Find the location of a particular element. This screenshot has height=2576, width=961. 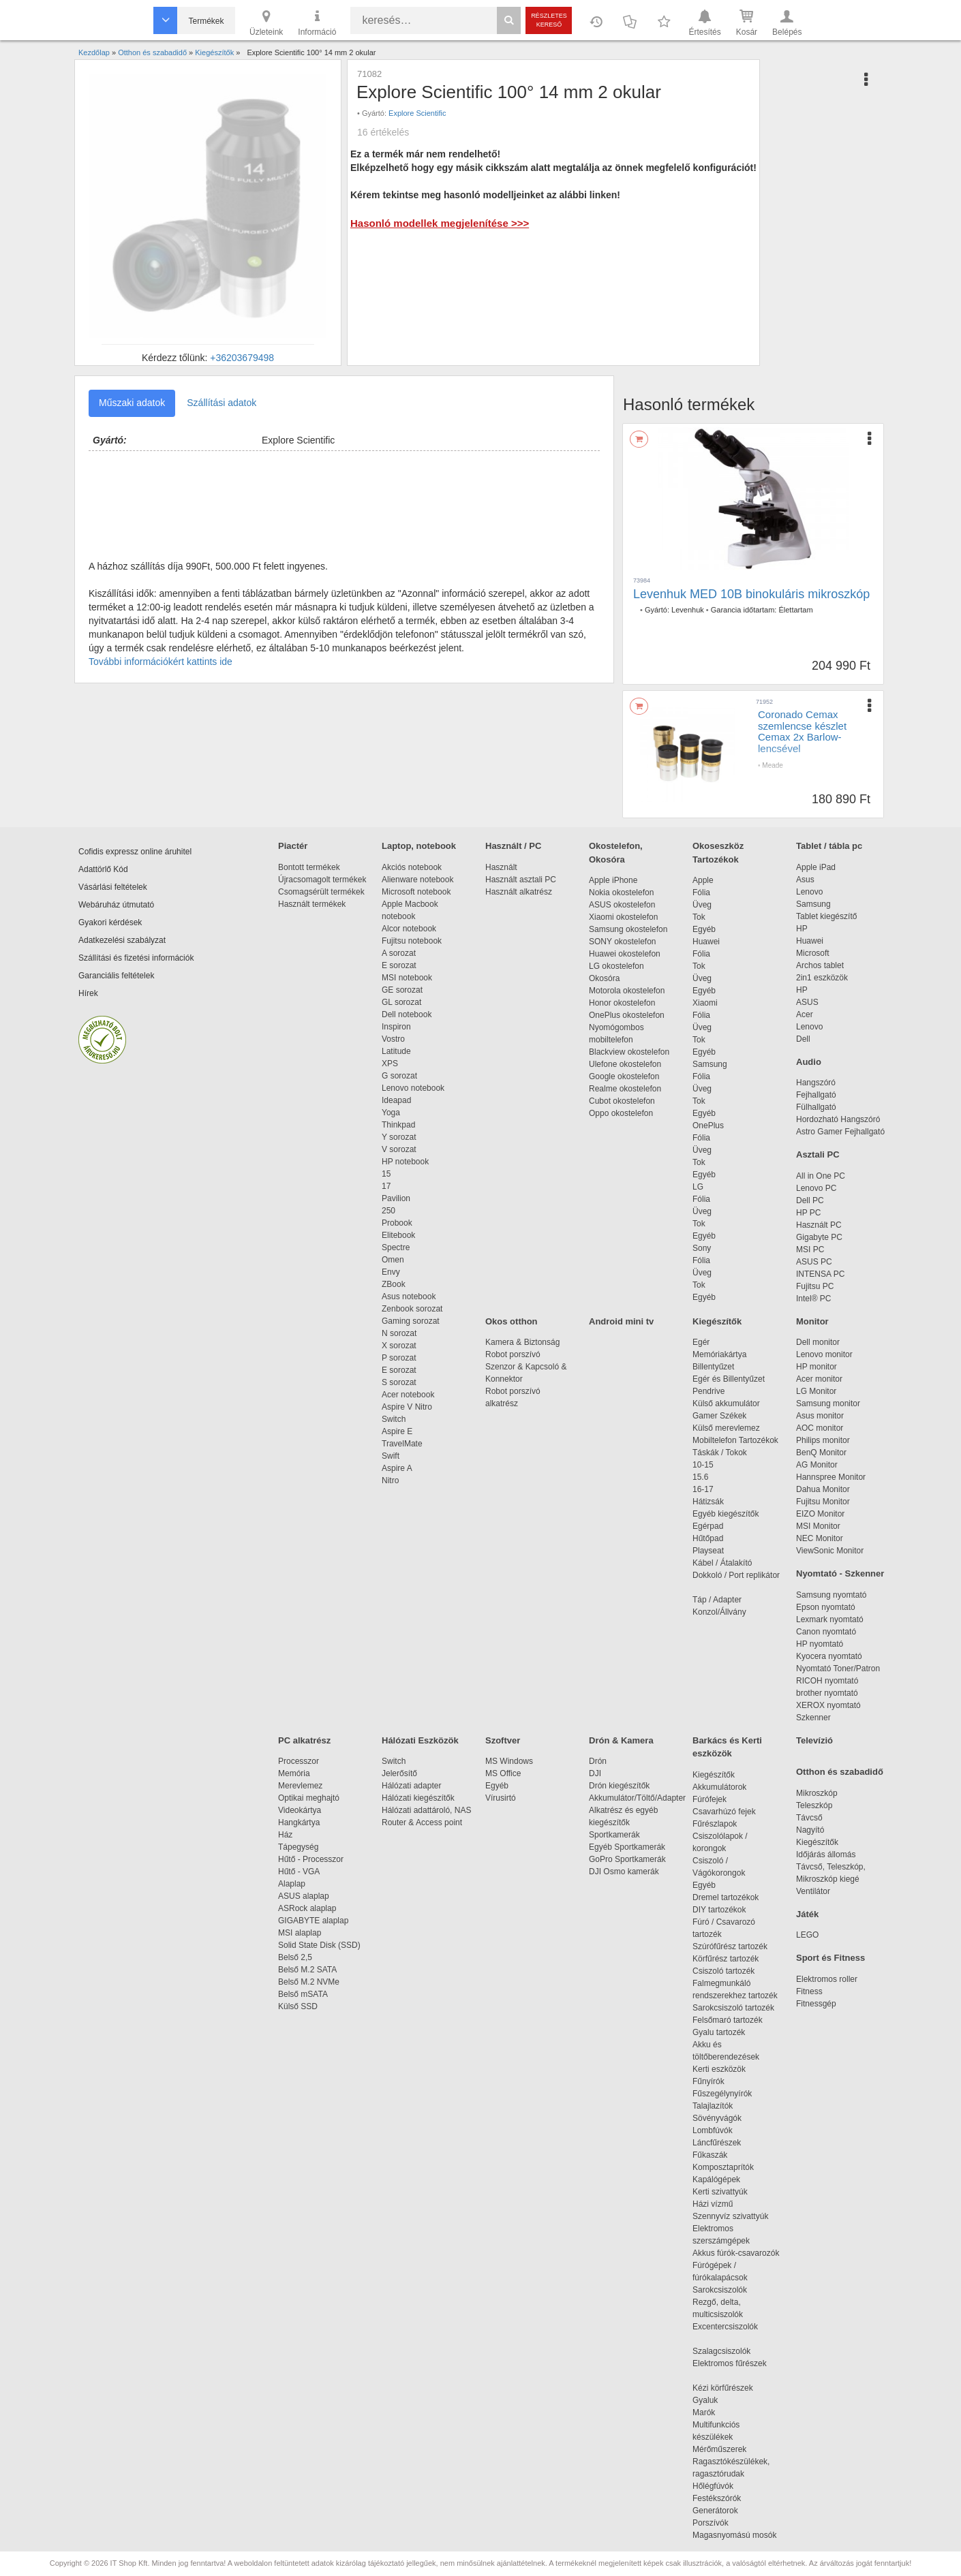

Nyomtató Toner/Patron is located at coordinates (838, 1668).